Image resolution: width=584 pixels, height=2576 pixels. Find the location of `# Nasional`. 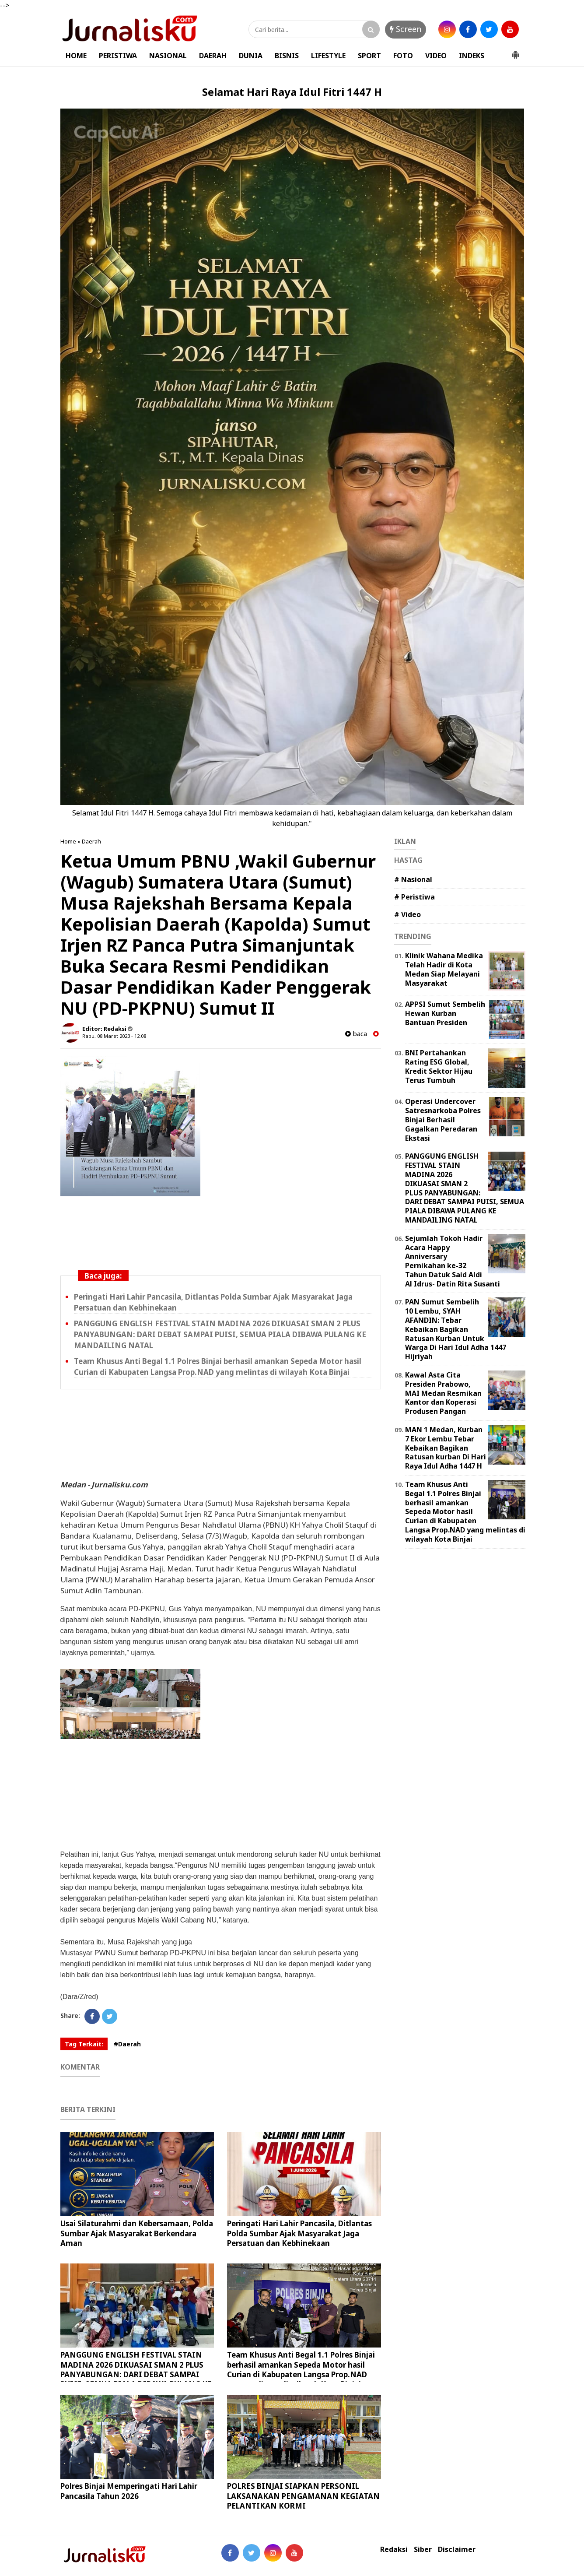

# Nasional is located at coordinates (413, 879).